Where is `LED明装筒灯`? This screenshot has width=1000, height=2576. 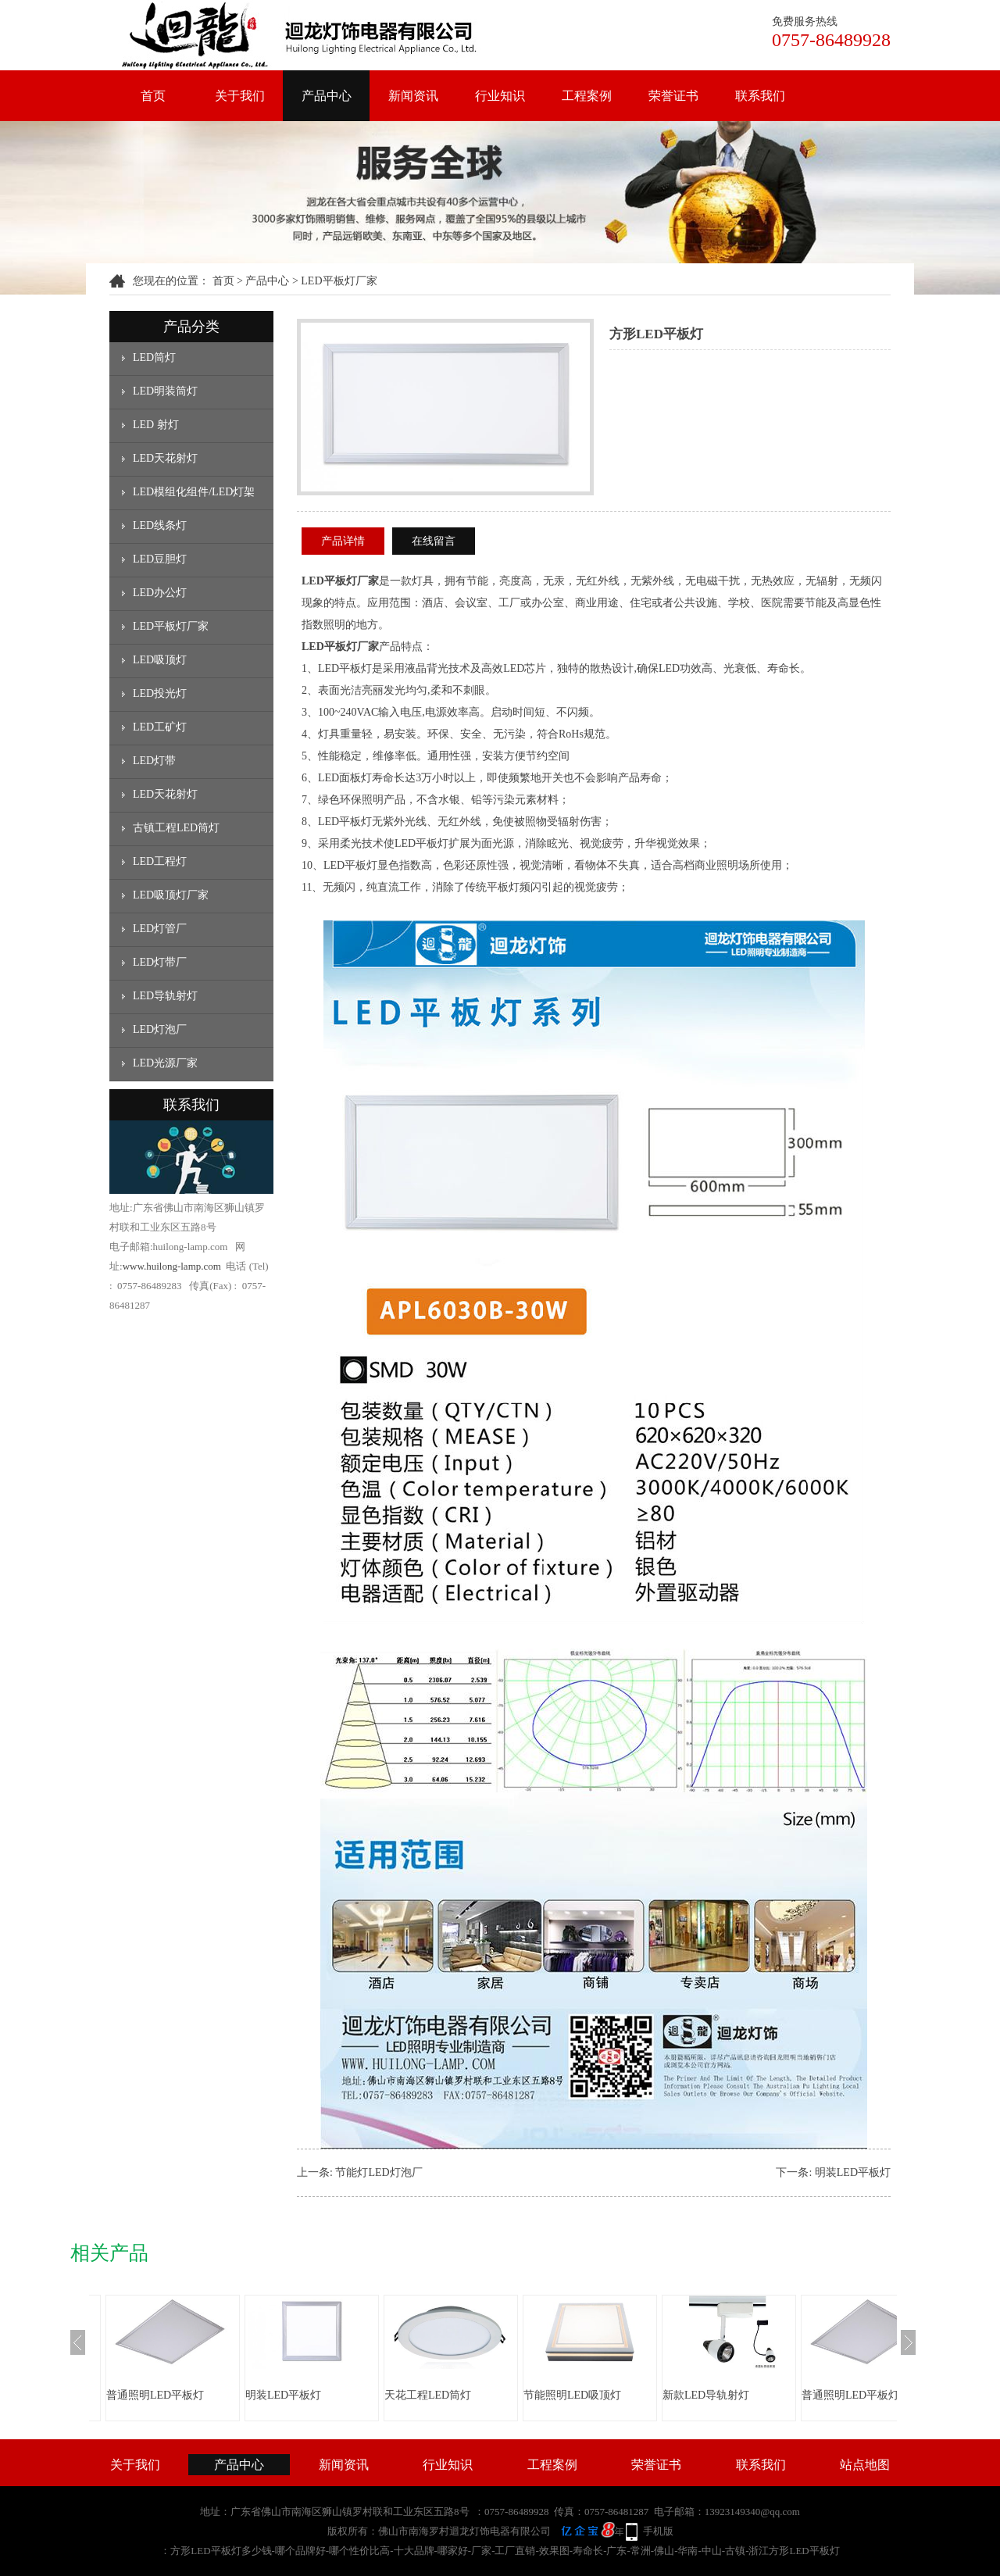
LED明装筒灯 is located at coordinates (165, 391).